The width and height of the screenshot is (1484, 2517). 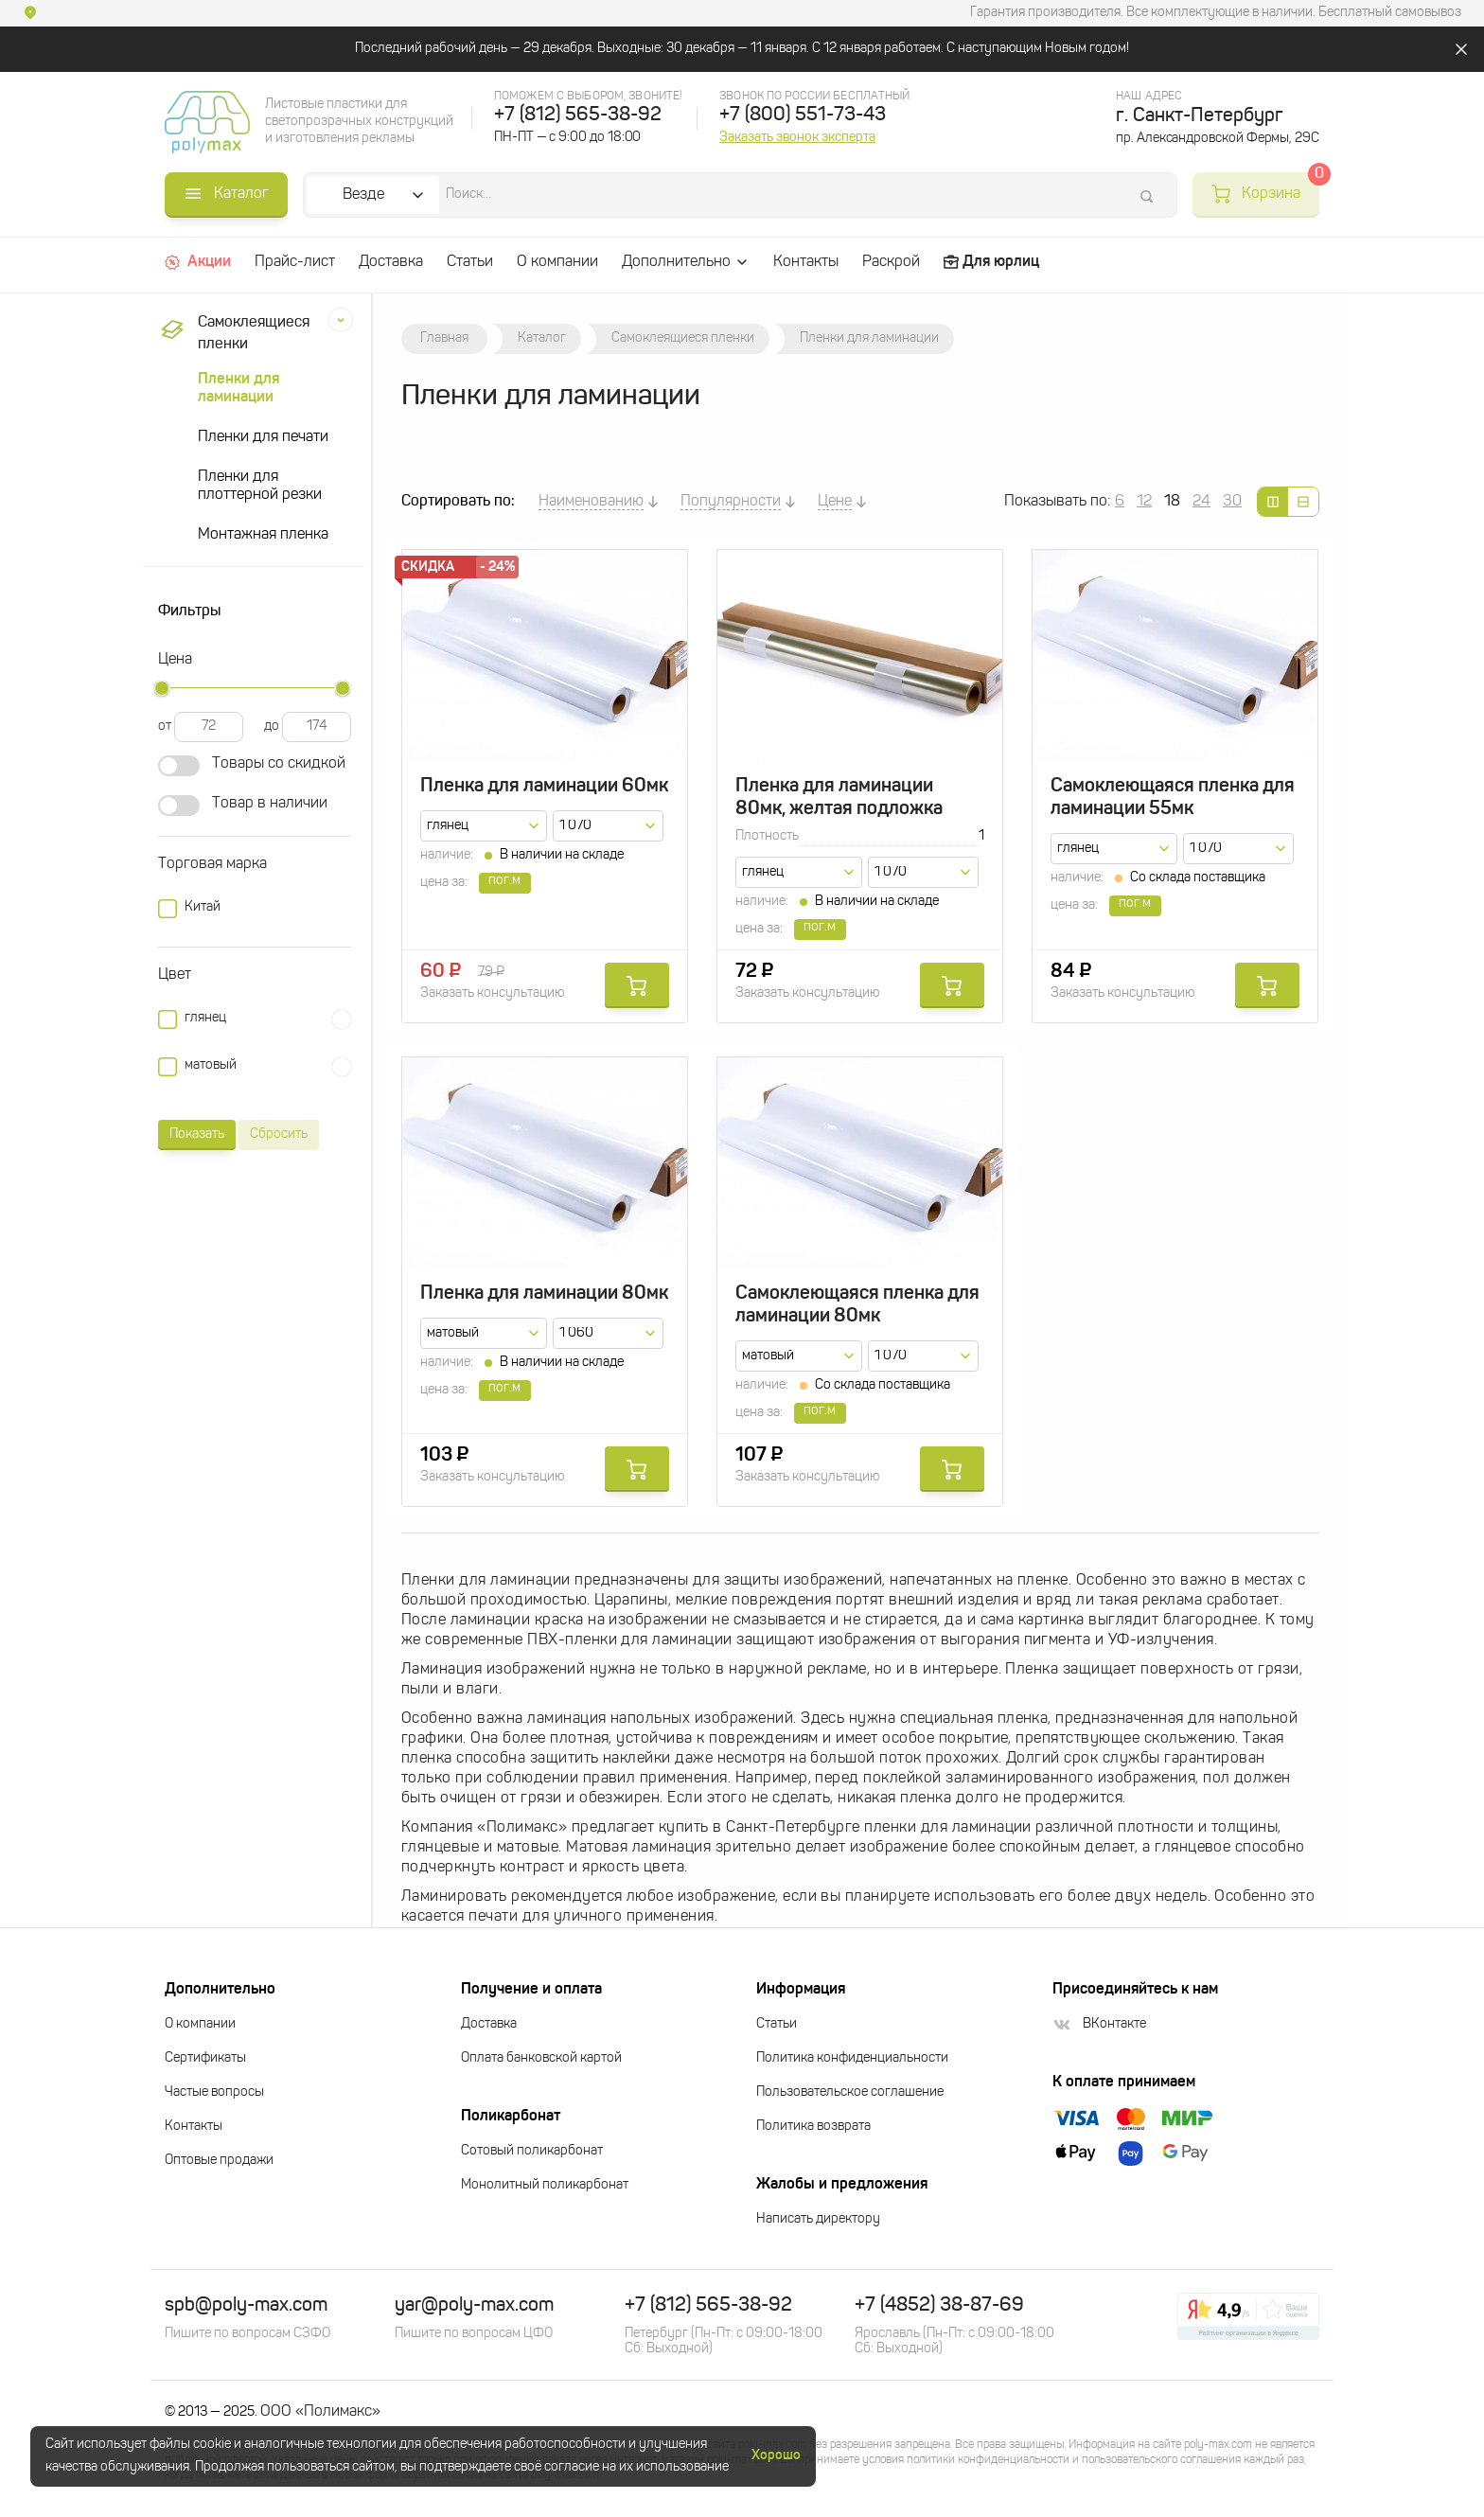 What do you see at coordinates (730, 501) in the screenshot?
I see `Популярности` at bounding box center [730, 501].